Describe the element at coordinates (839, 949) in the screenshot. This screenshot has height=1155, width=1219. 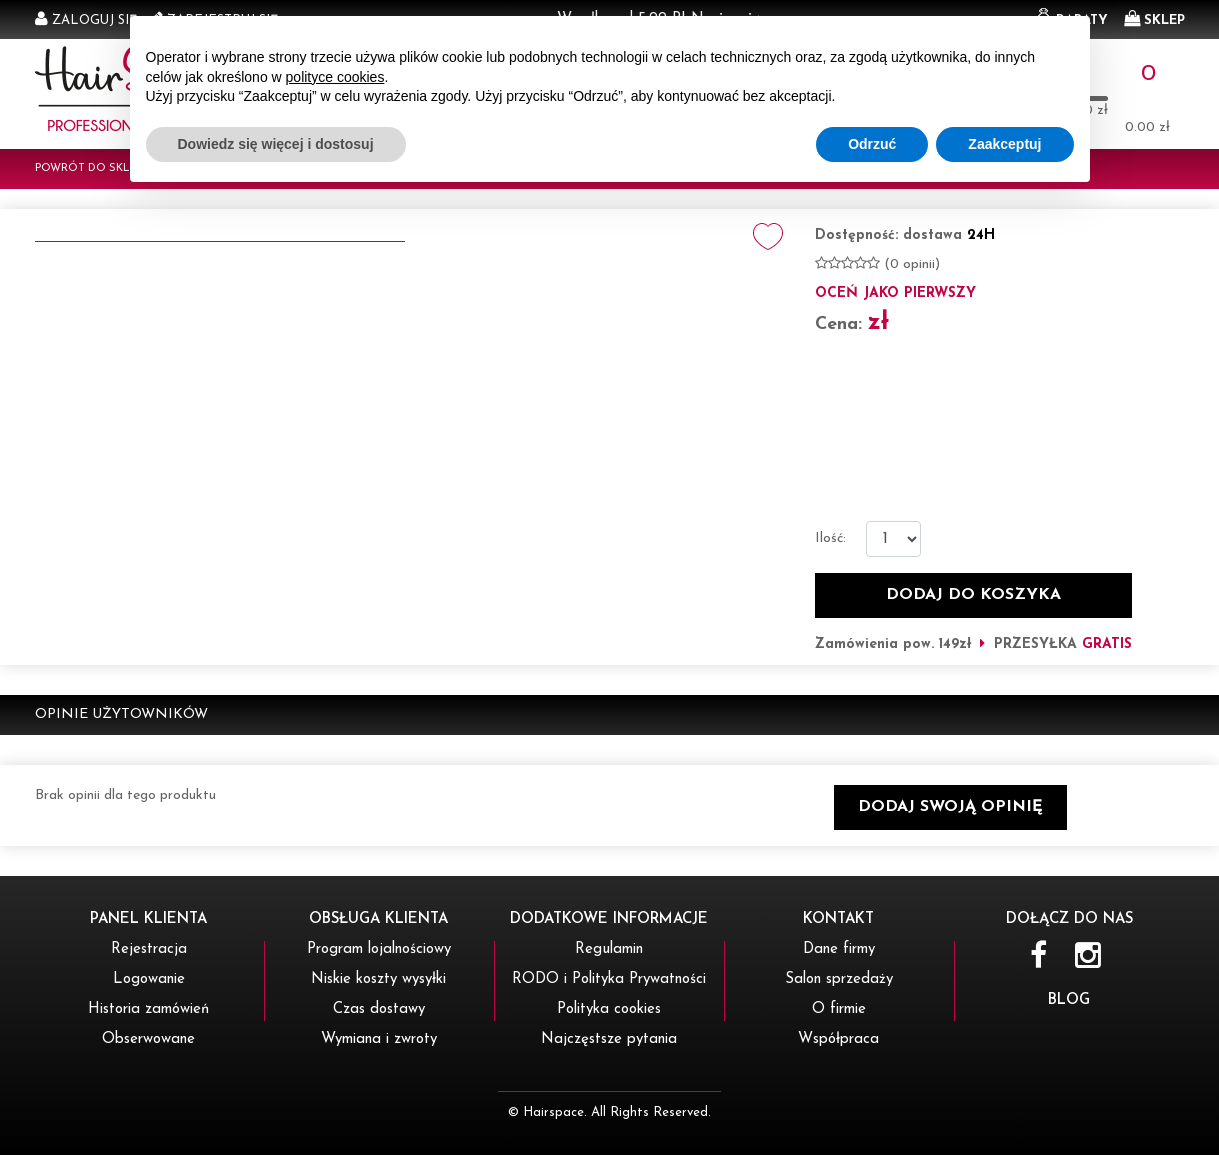
I see `Dane firmy` at that location.